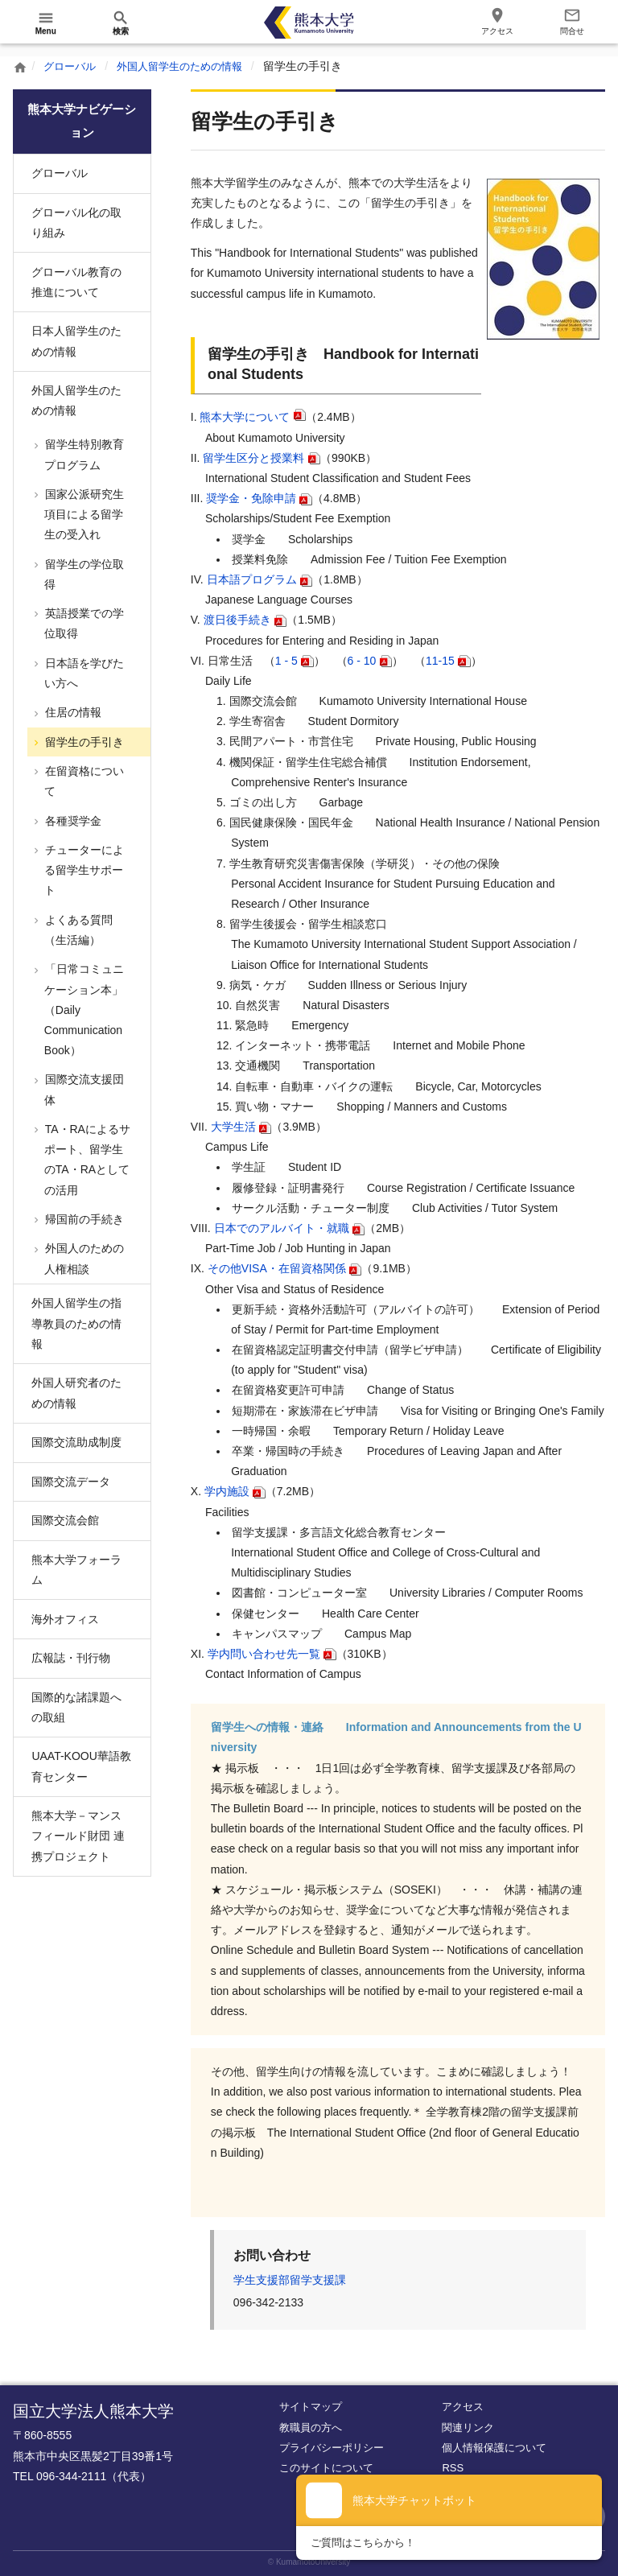  I want to click on 学内問い合わせ先一覧, so click(264, 1653).